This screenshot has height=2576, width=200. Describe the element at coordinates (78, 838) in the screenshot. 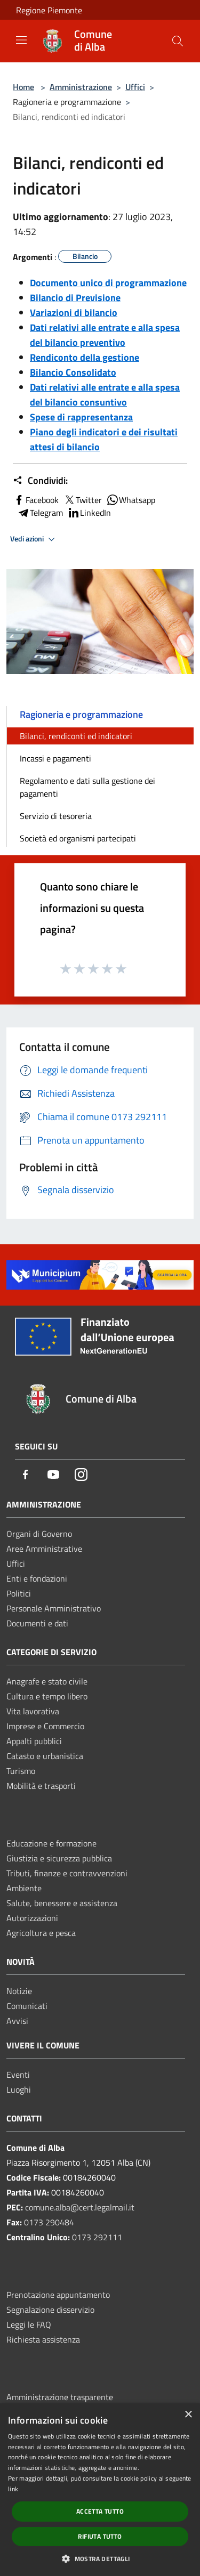

I see `Società ed organismi partecipati` at that location.